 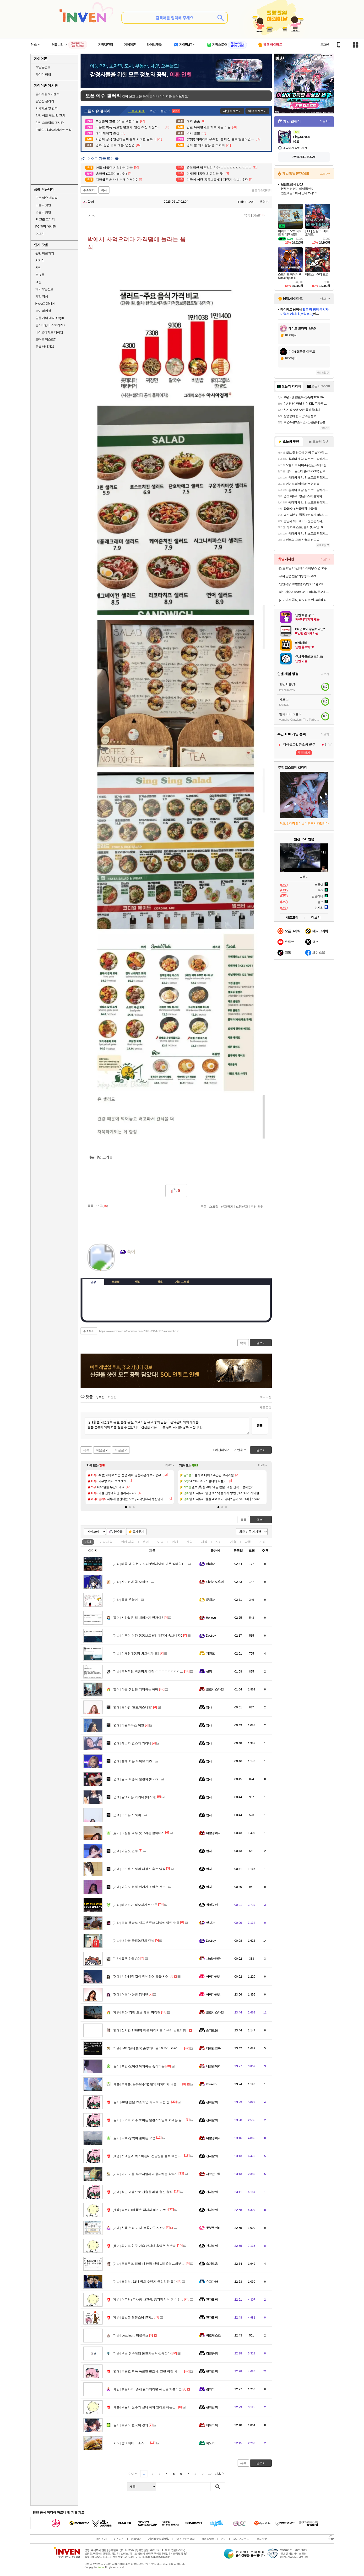 I want to click on 약후)중력이 일하는 모습, so click(x=134, y=2138).